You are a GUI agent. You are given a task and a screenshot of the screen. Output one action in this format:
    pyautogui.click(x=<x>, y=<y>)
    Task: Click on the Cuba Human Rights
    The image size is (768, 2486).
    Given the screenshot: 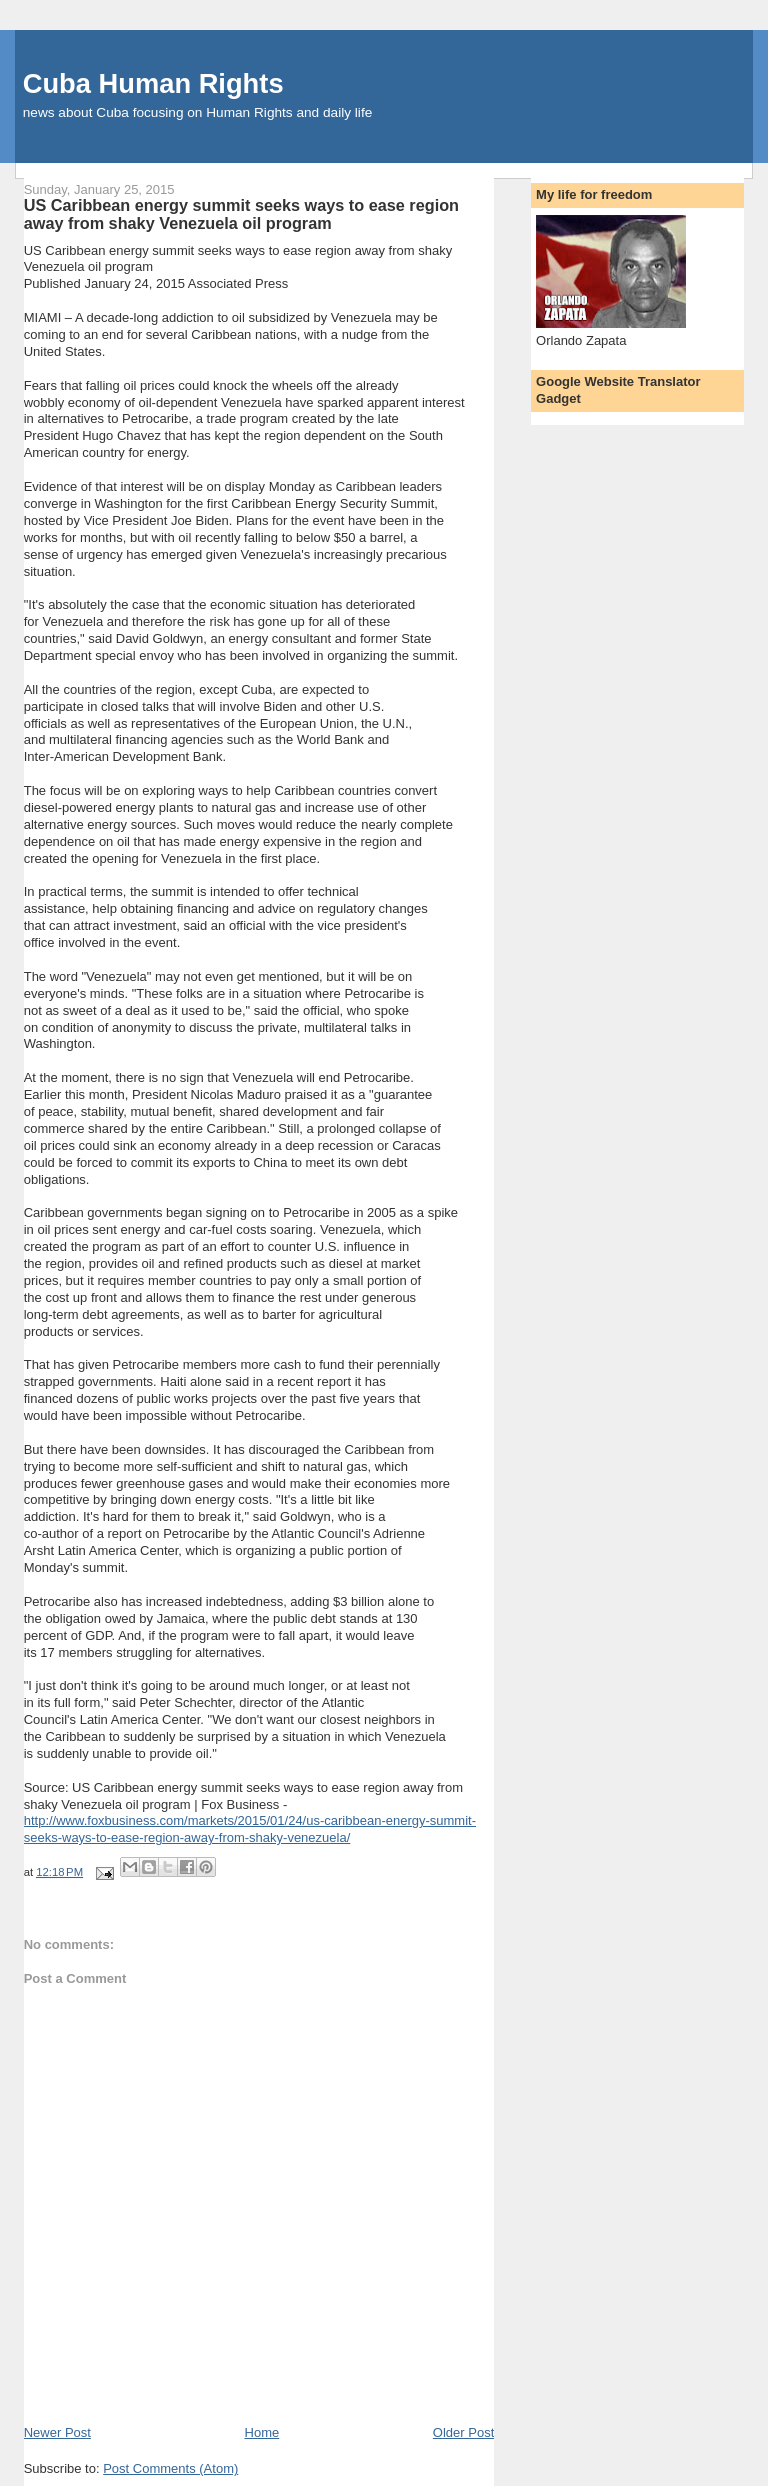 What is the action you would take?
    pyautogui.click(x=153, y=83)
    